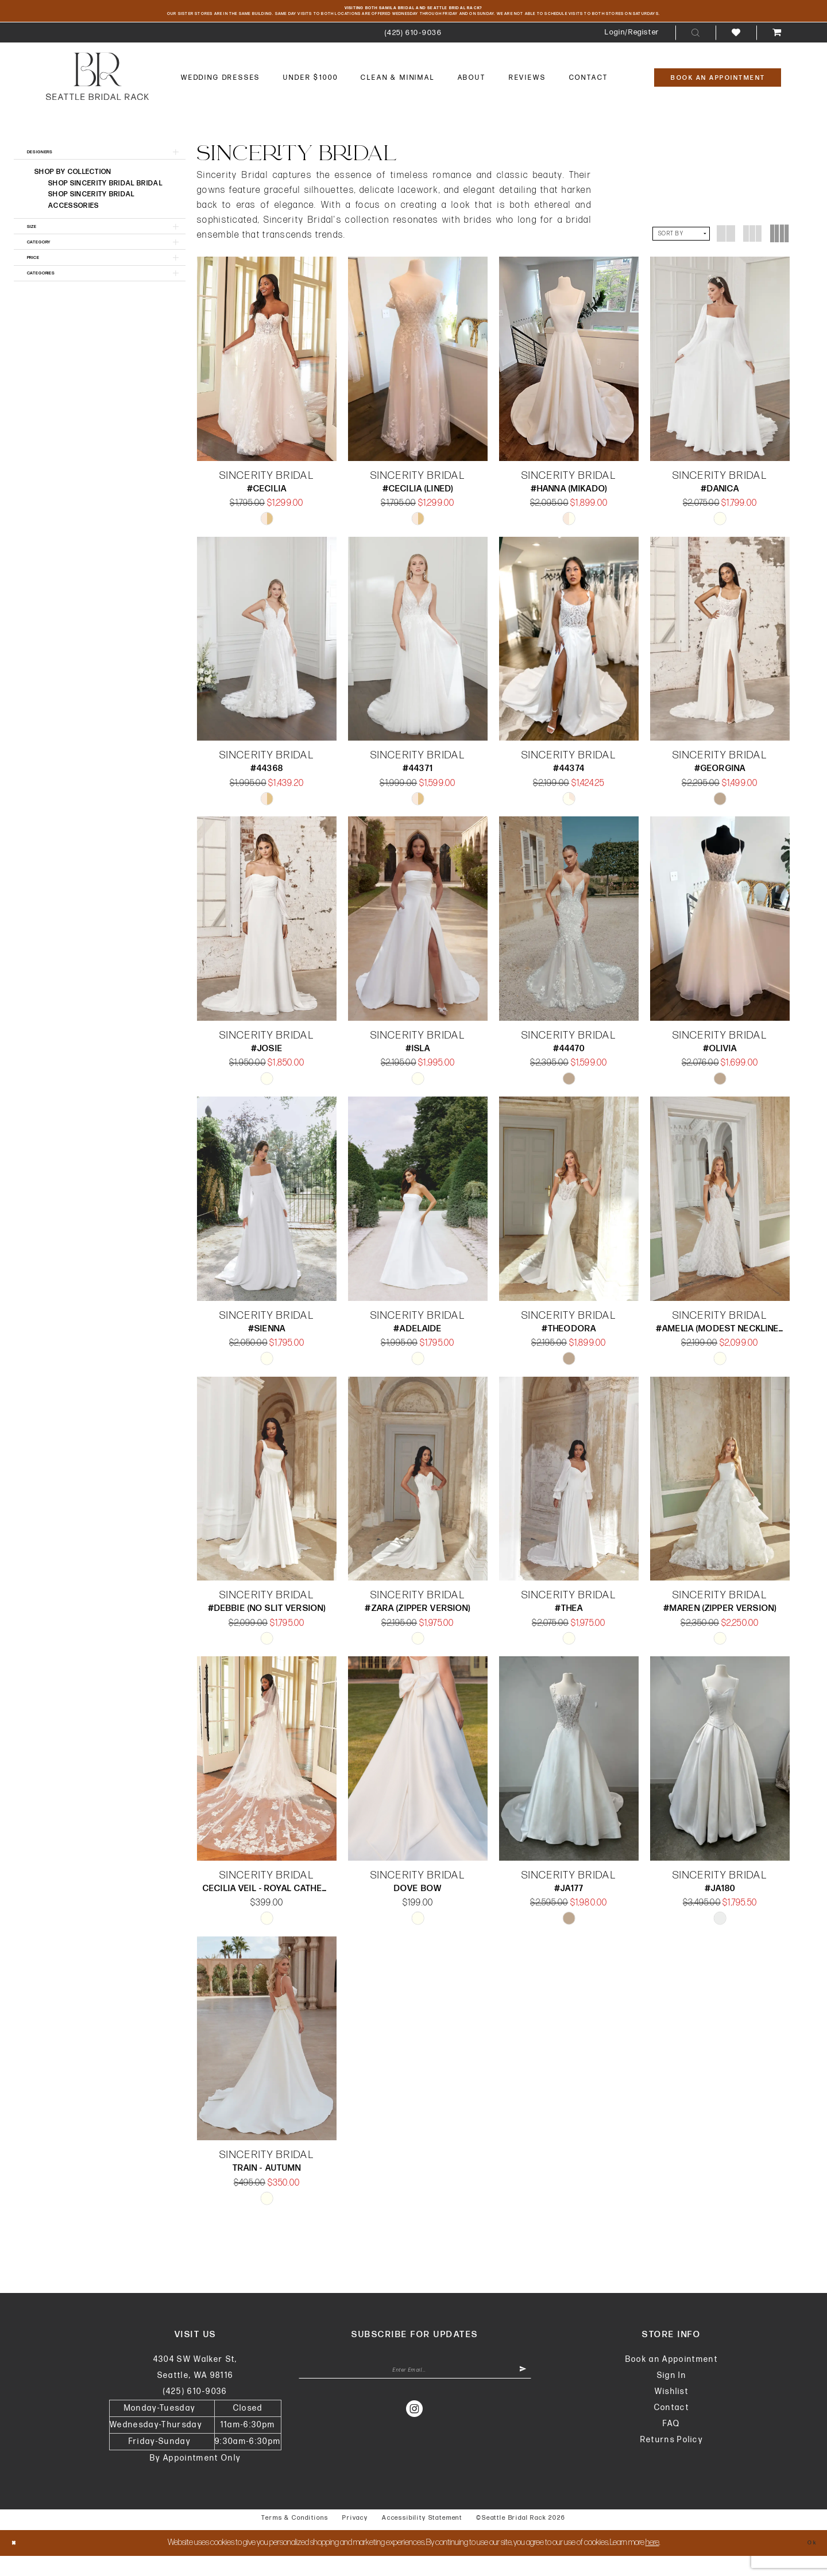 The image size is (827, 2576). What do you see at coordinates (518, 2394) in the screenshot?
I see `[Submit Subscribe]` at bounding box center [518, 2394].